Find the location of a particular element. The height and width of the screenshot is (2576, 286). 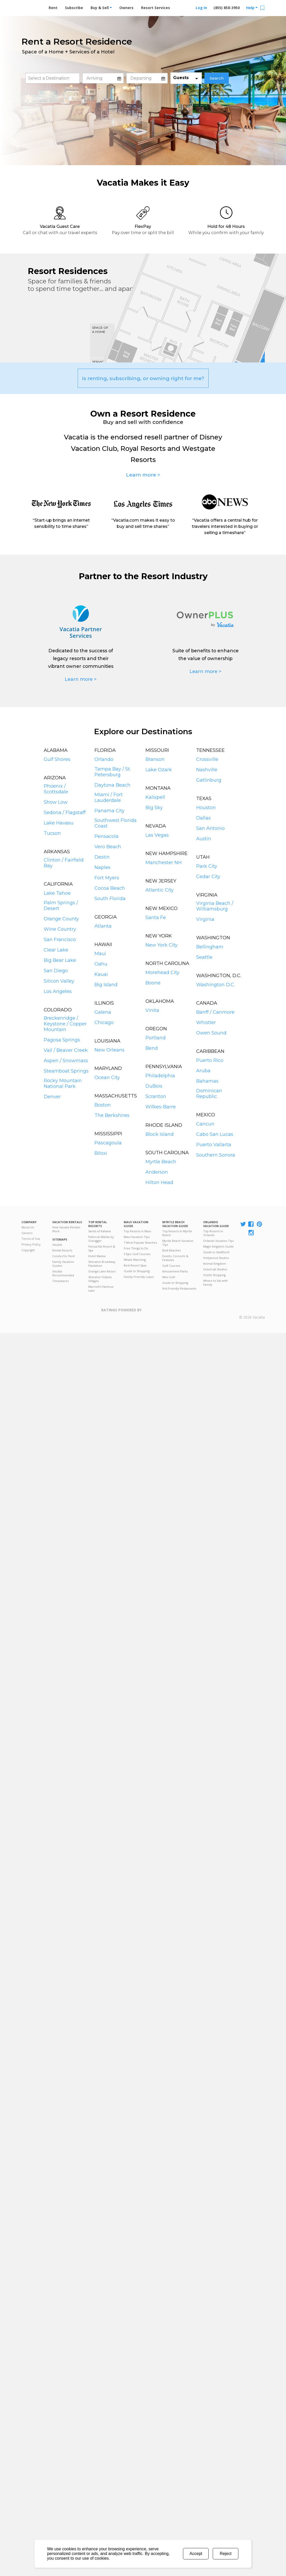

Top Resorts in Maui is located at coordinates (137, 1231).